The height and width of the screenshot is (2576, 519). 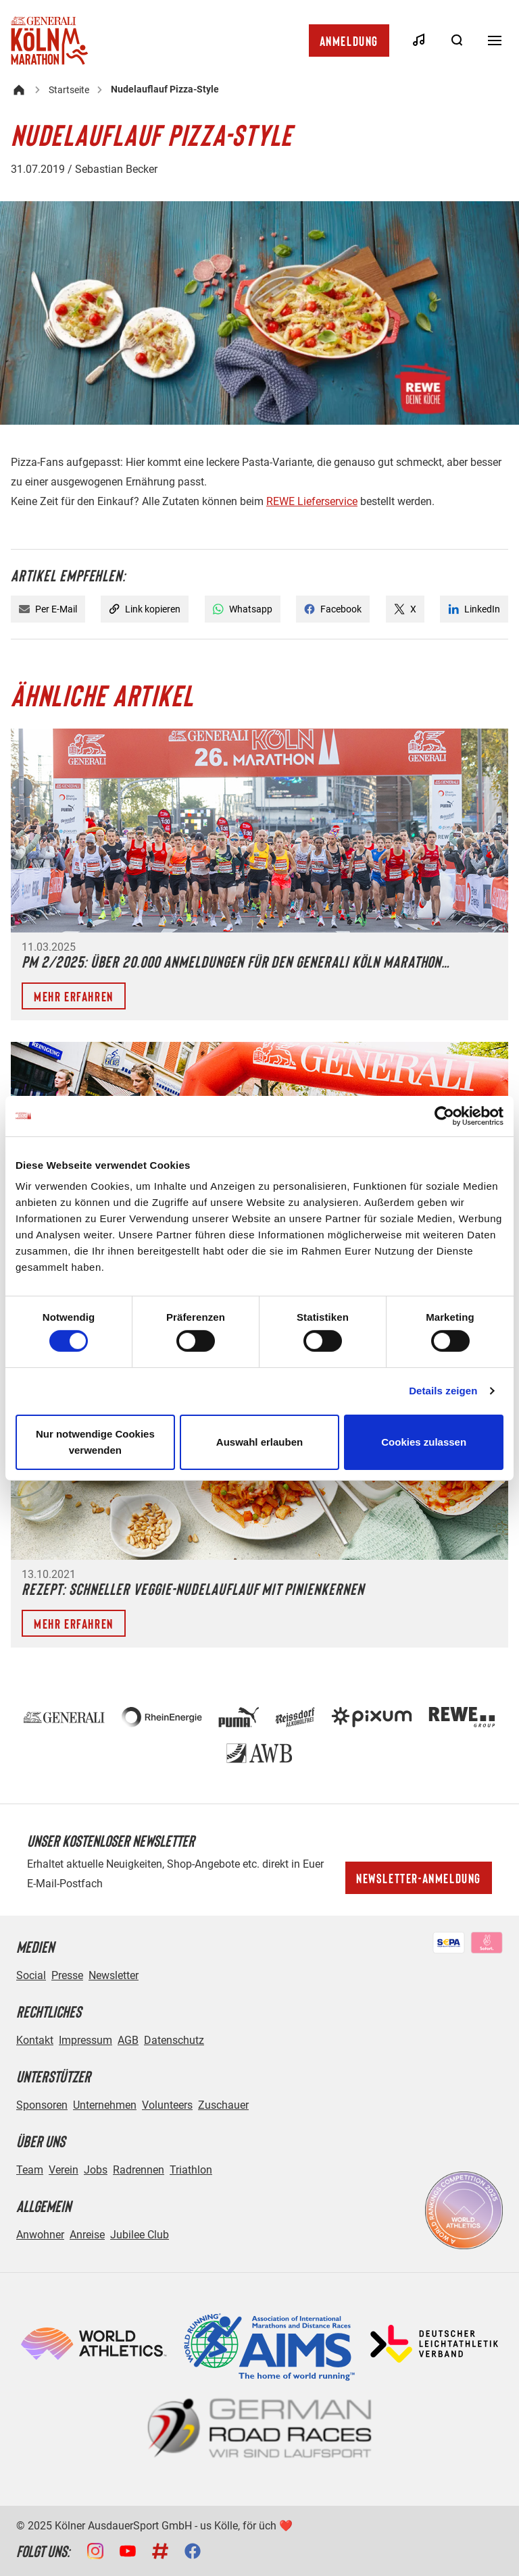 What do you see at coordinates (223, 2105) in the screenshot?
I see `Zuschauer` at bounding box center [223, 2105].